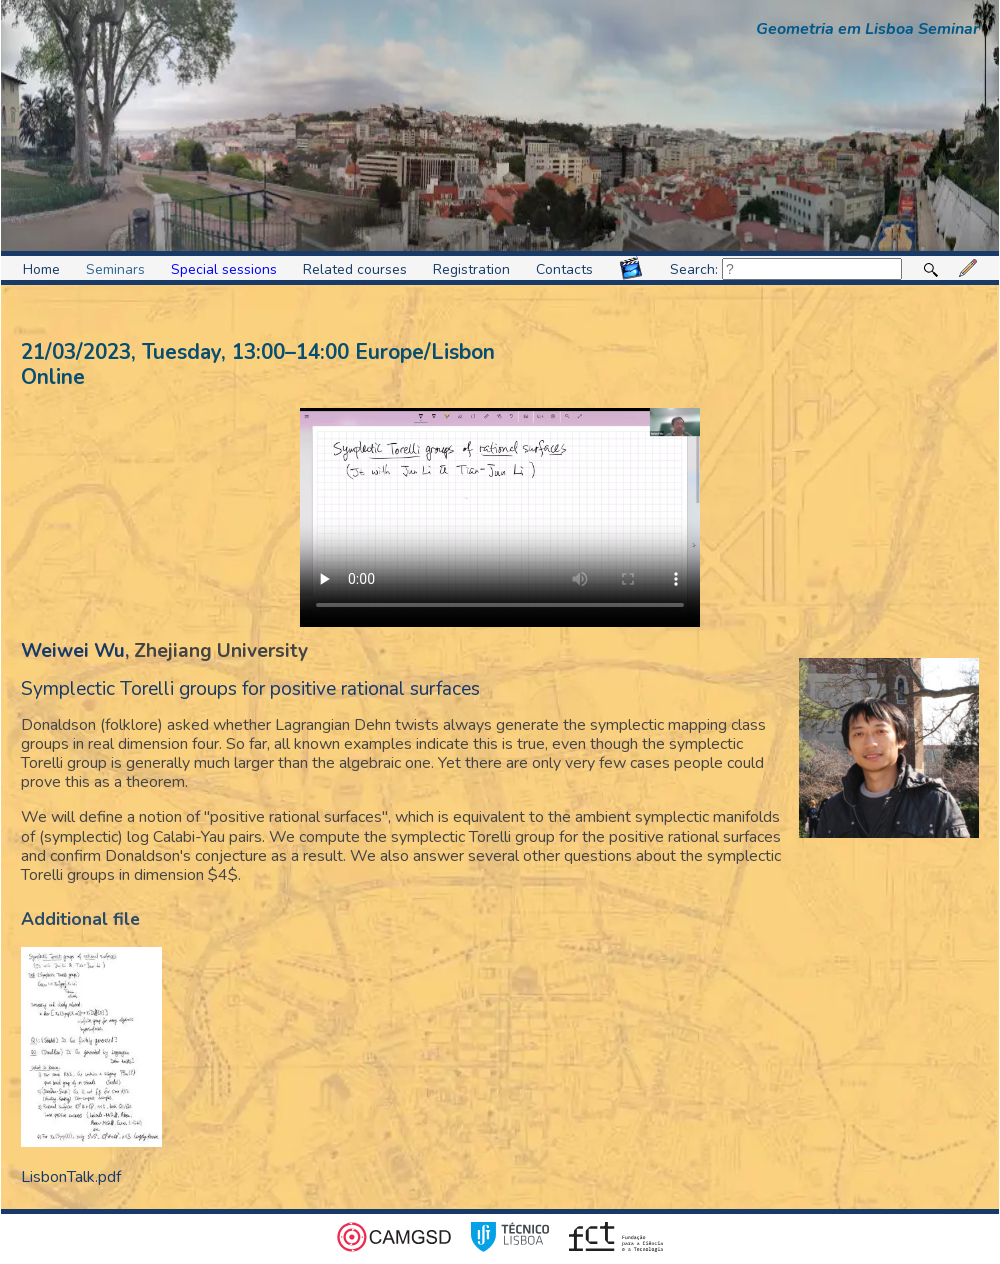 Image resolution: width=1000 pixels, height=1264 pixels. I want to click on Related courses, so click(355, 269).